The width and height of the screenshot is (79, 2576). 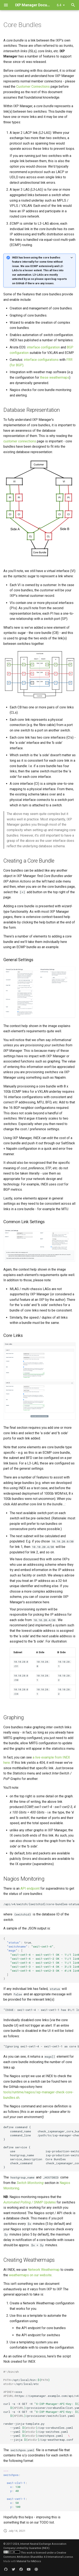 I want to click on Customer Connections, so click(x=33, y=87).